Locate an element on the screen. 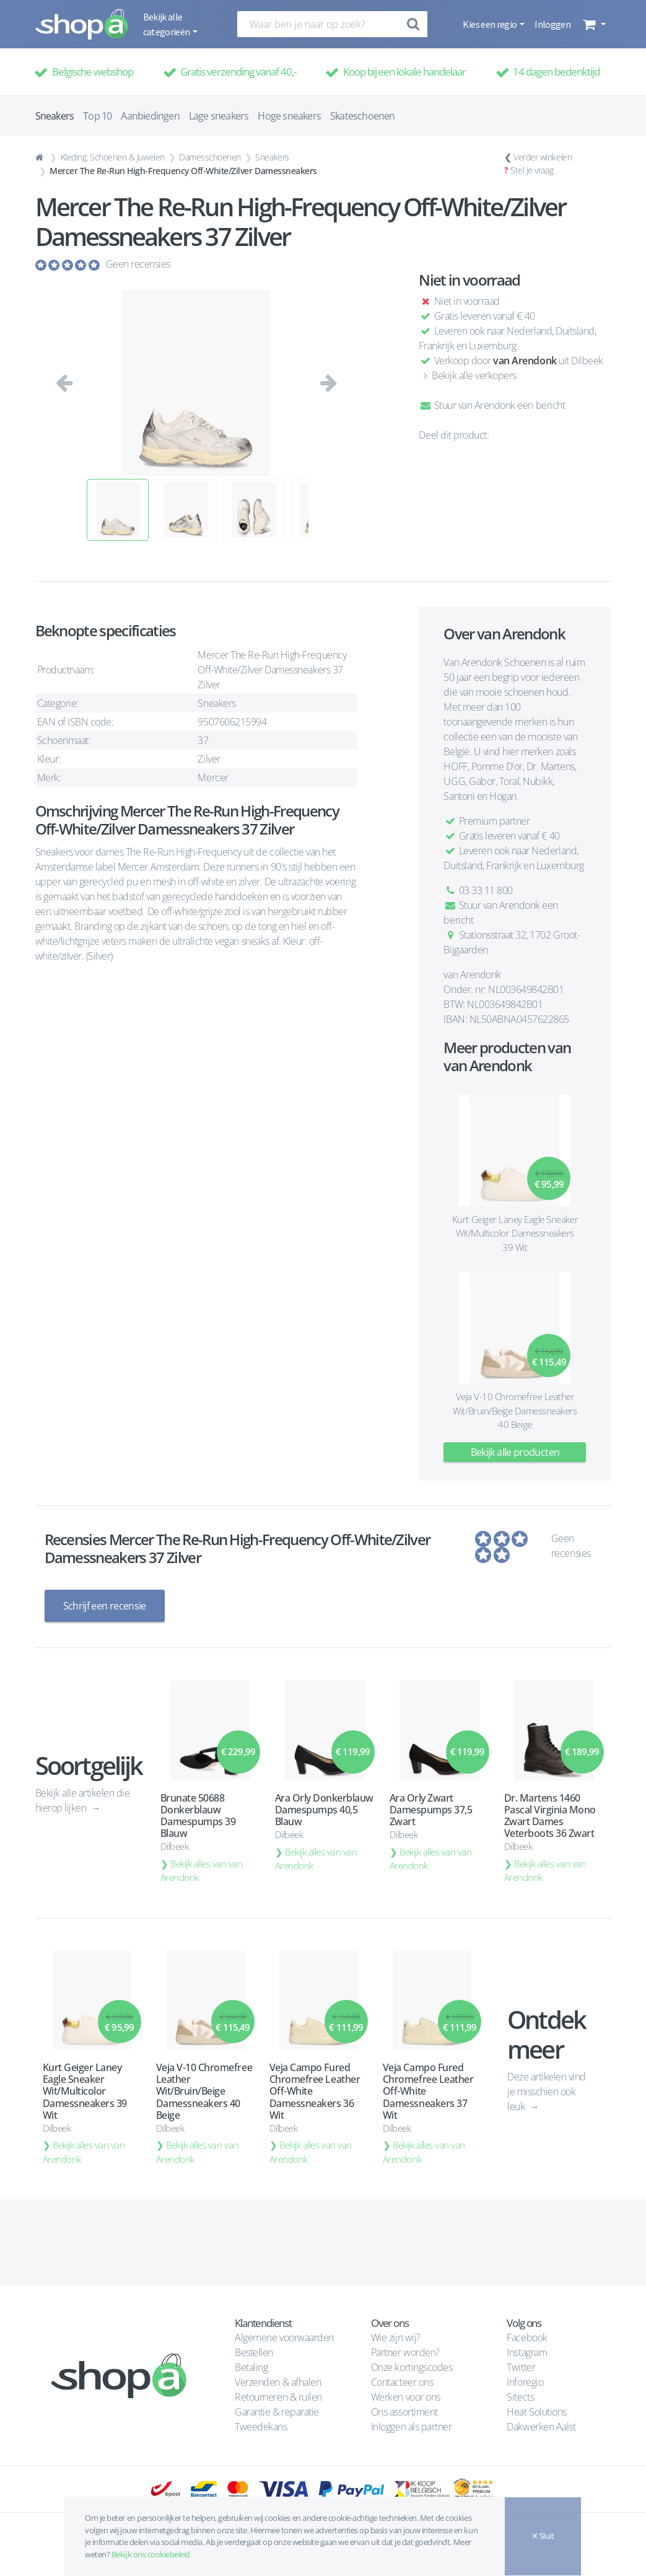  Bestellen is located at coordinates (254, 2352).